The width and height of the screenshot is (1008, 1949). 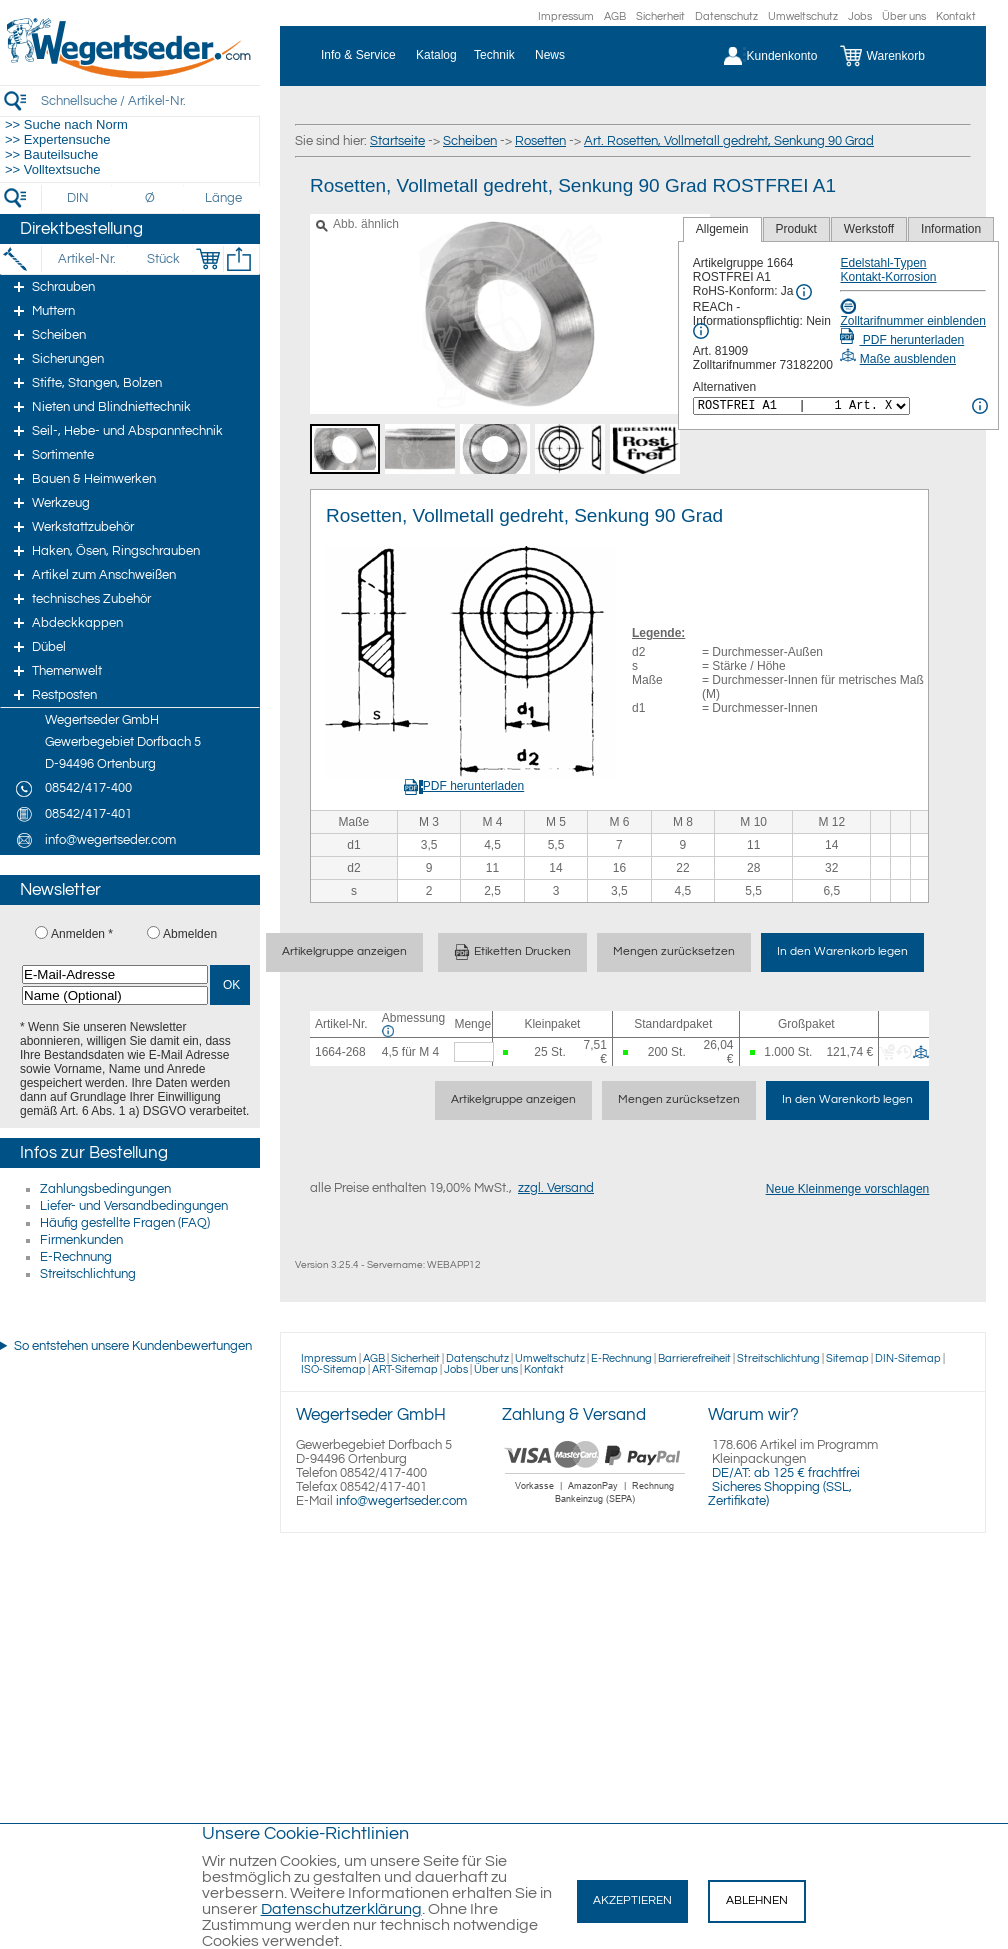 I want to click on Anmelden *, so click(x=82, y=934).